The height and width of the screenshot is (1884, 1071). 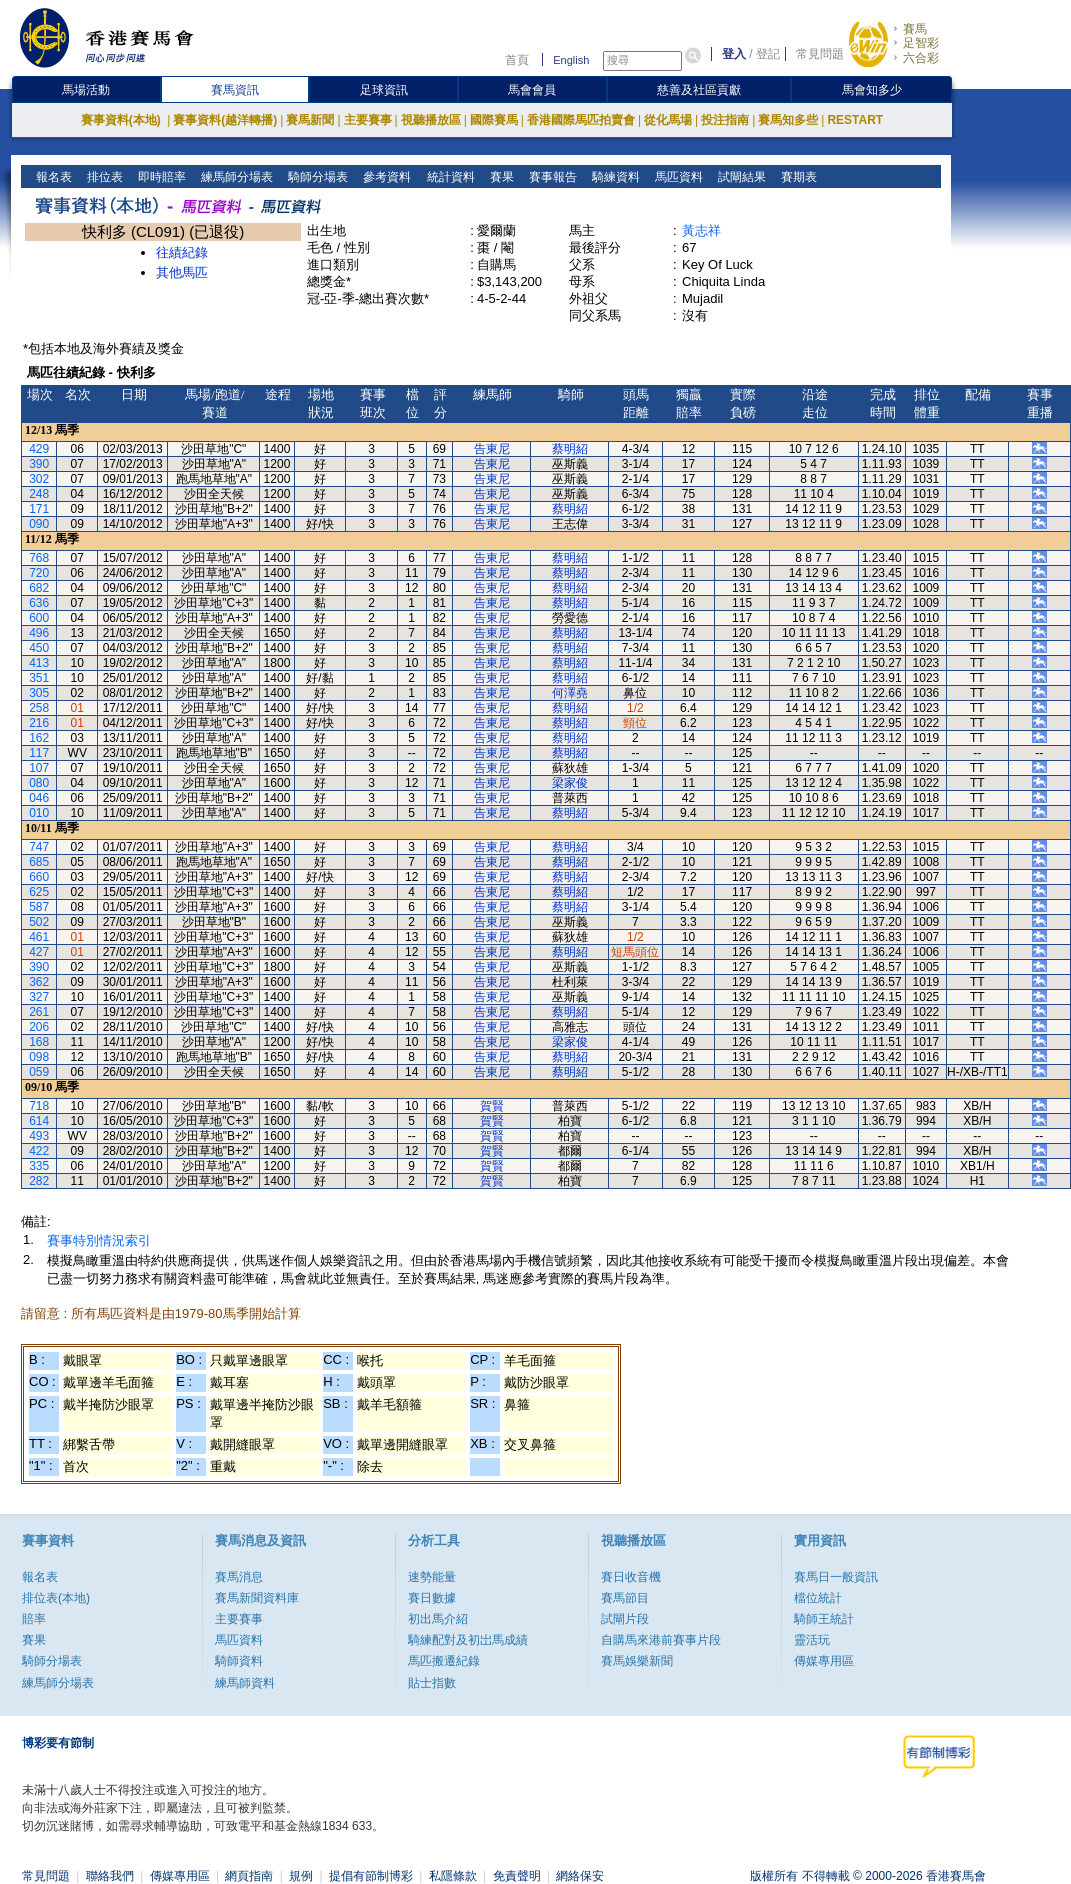 What do you see at coordinates (39, 1012) in the screenshot?
I see `261` at bounding box center [39, 1012].